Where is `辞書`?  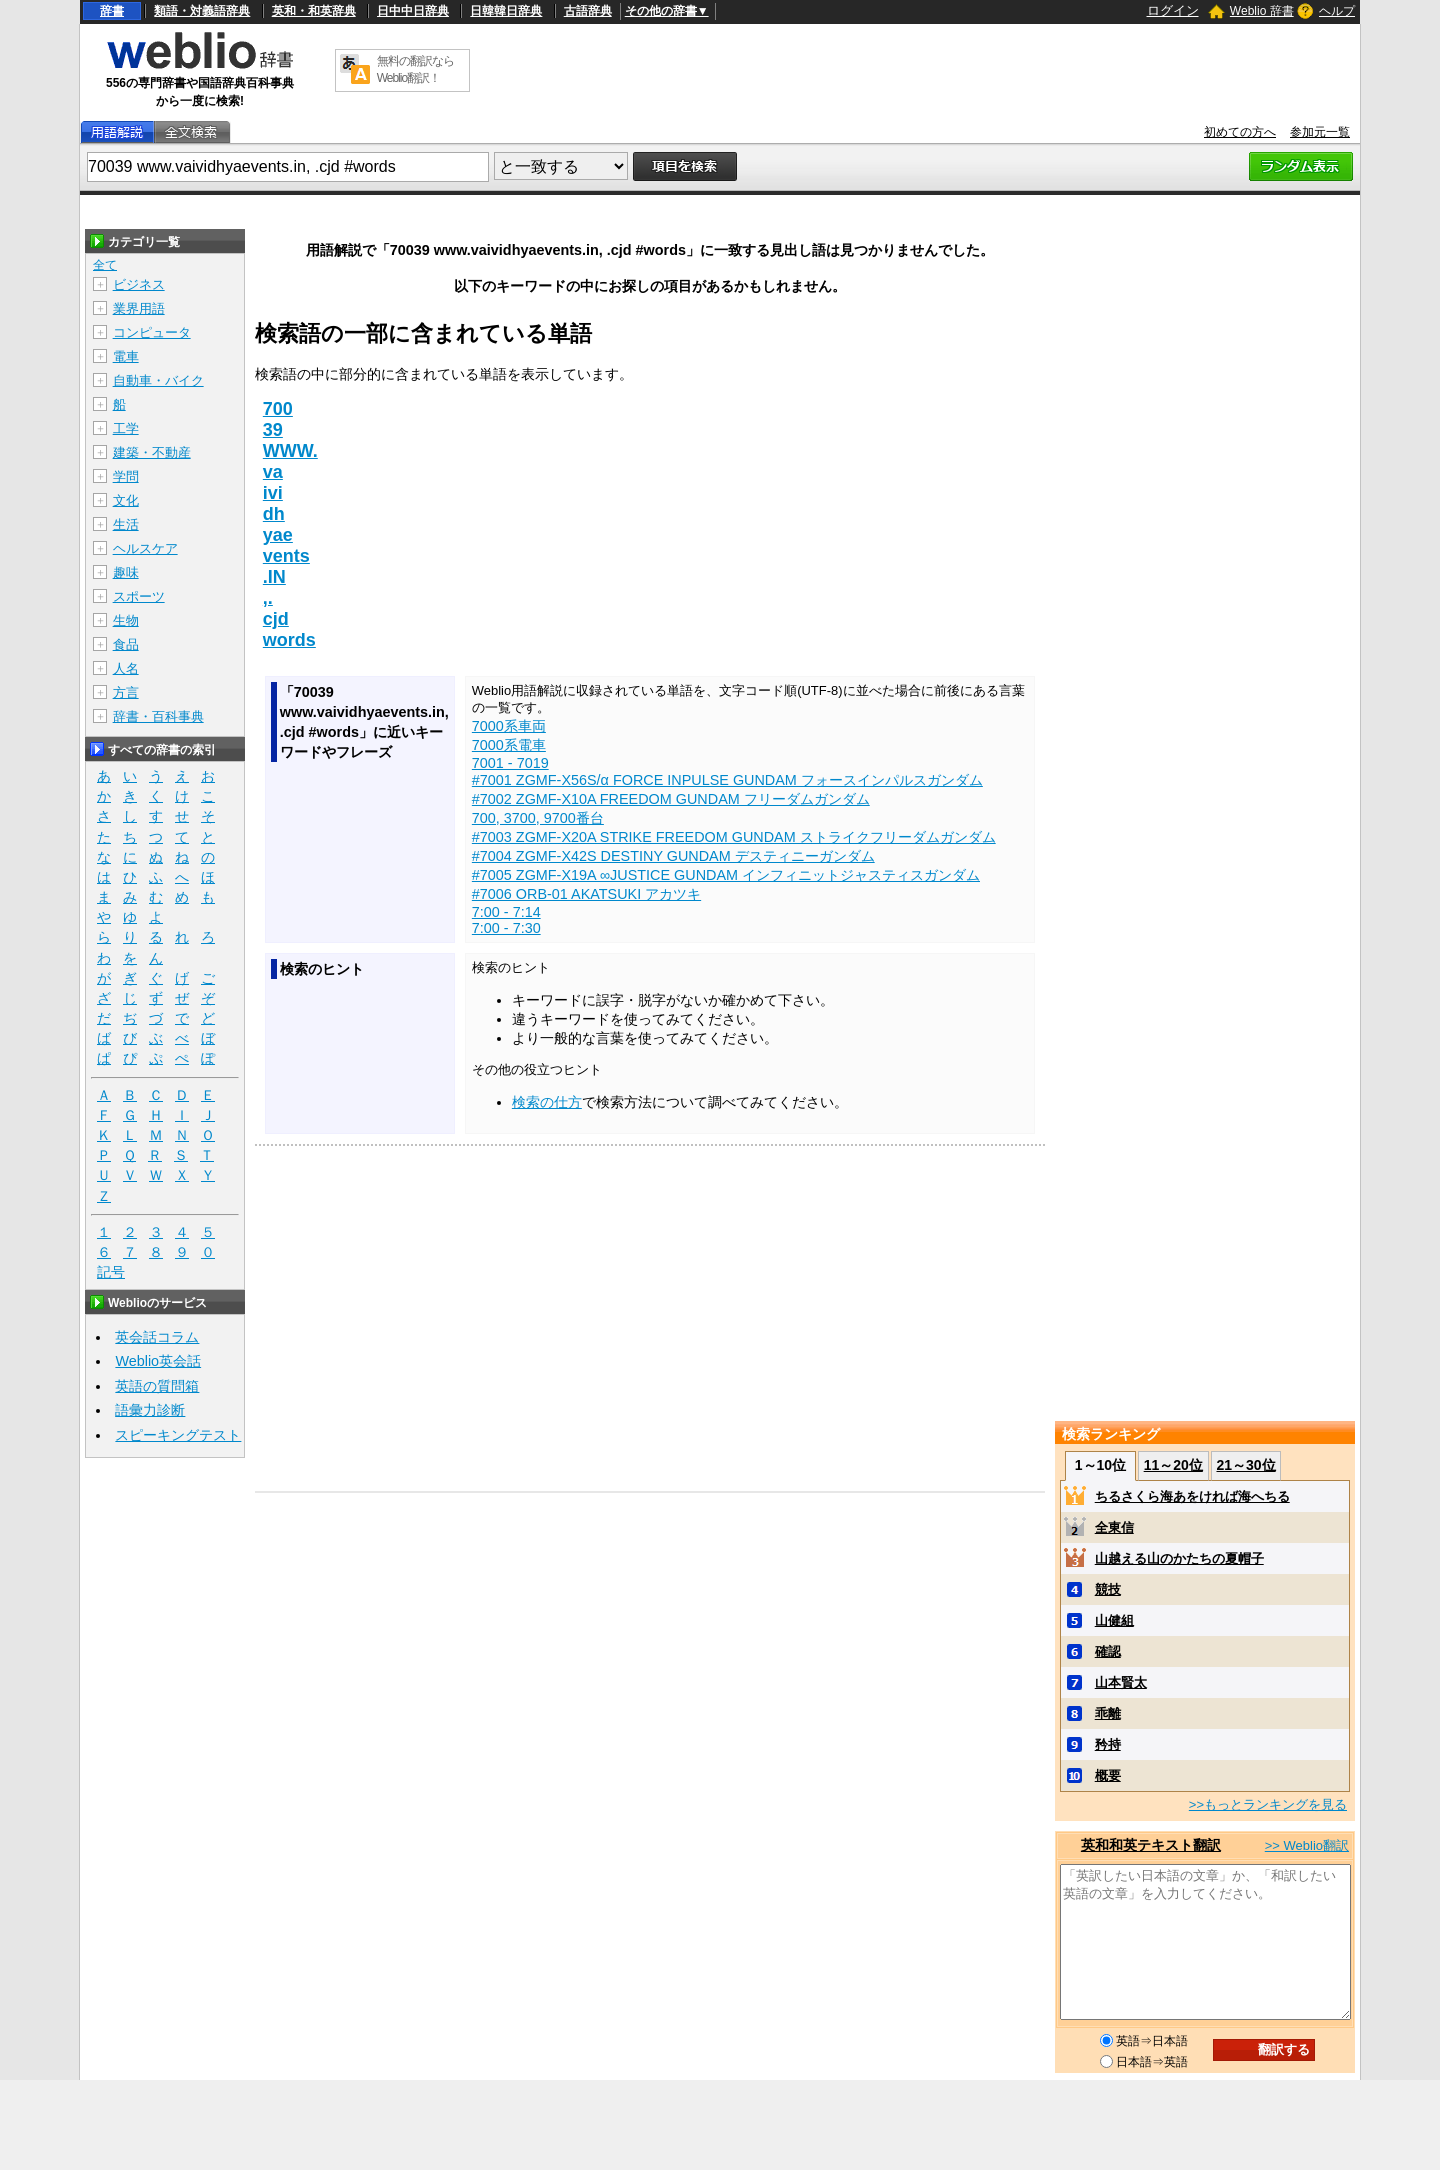 辞書 is located at coordinates (112, 11).